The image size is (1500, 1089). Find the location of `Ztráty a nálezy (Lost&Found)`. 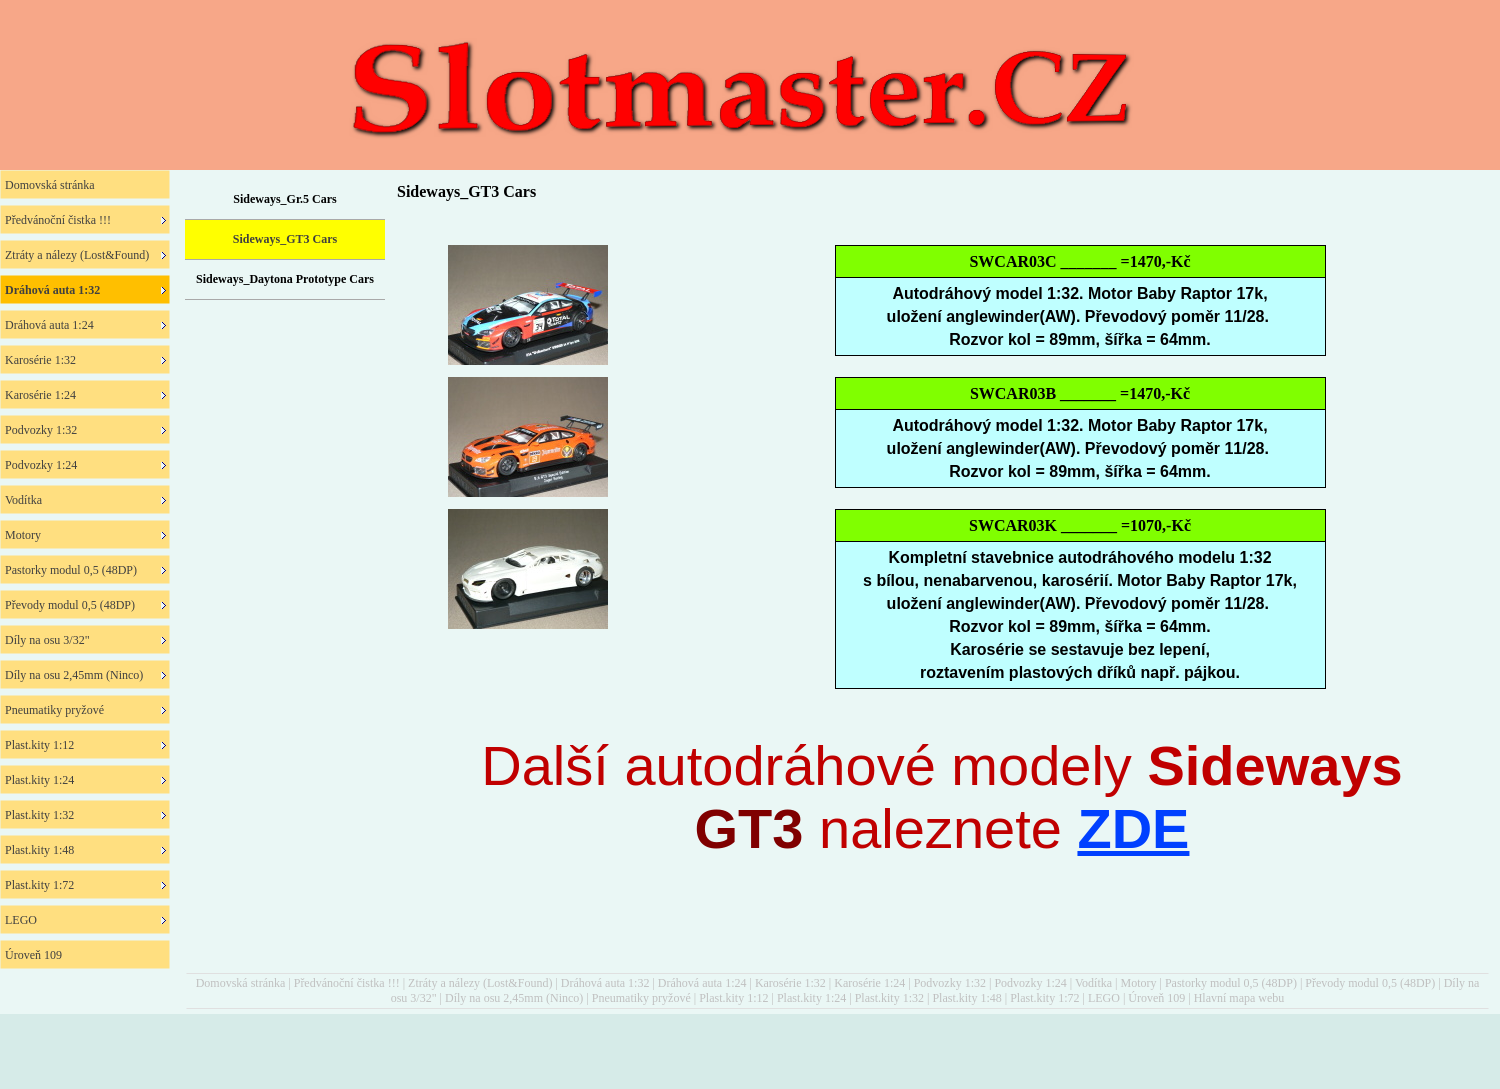

Ztráty a nálezy (Lost&Found) is located at coordinates (480, 983).